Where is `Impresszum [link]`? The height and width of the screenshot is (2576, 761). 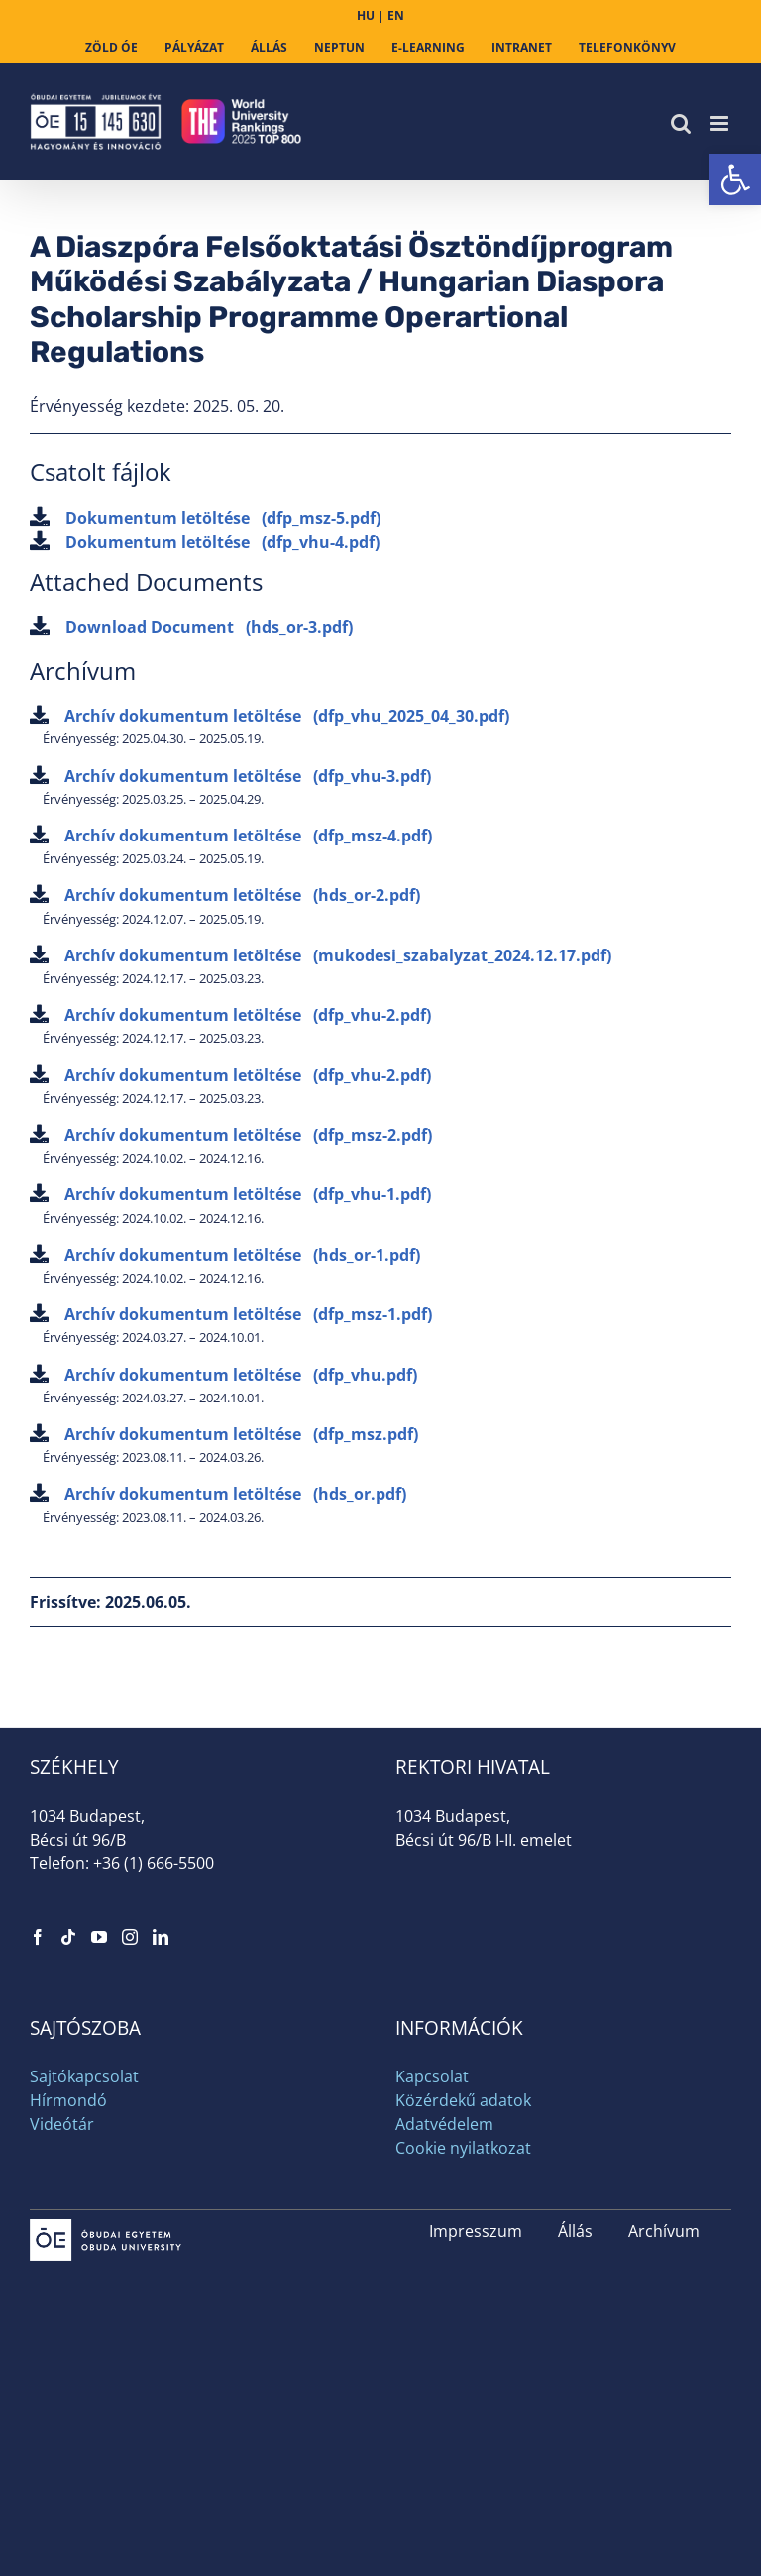
Impresszum [link] is located at coordinates (475, 2231).